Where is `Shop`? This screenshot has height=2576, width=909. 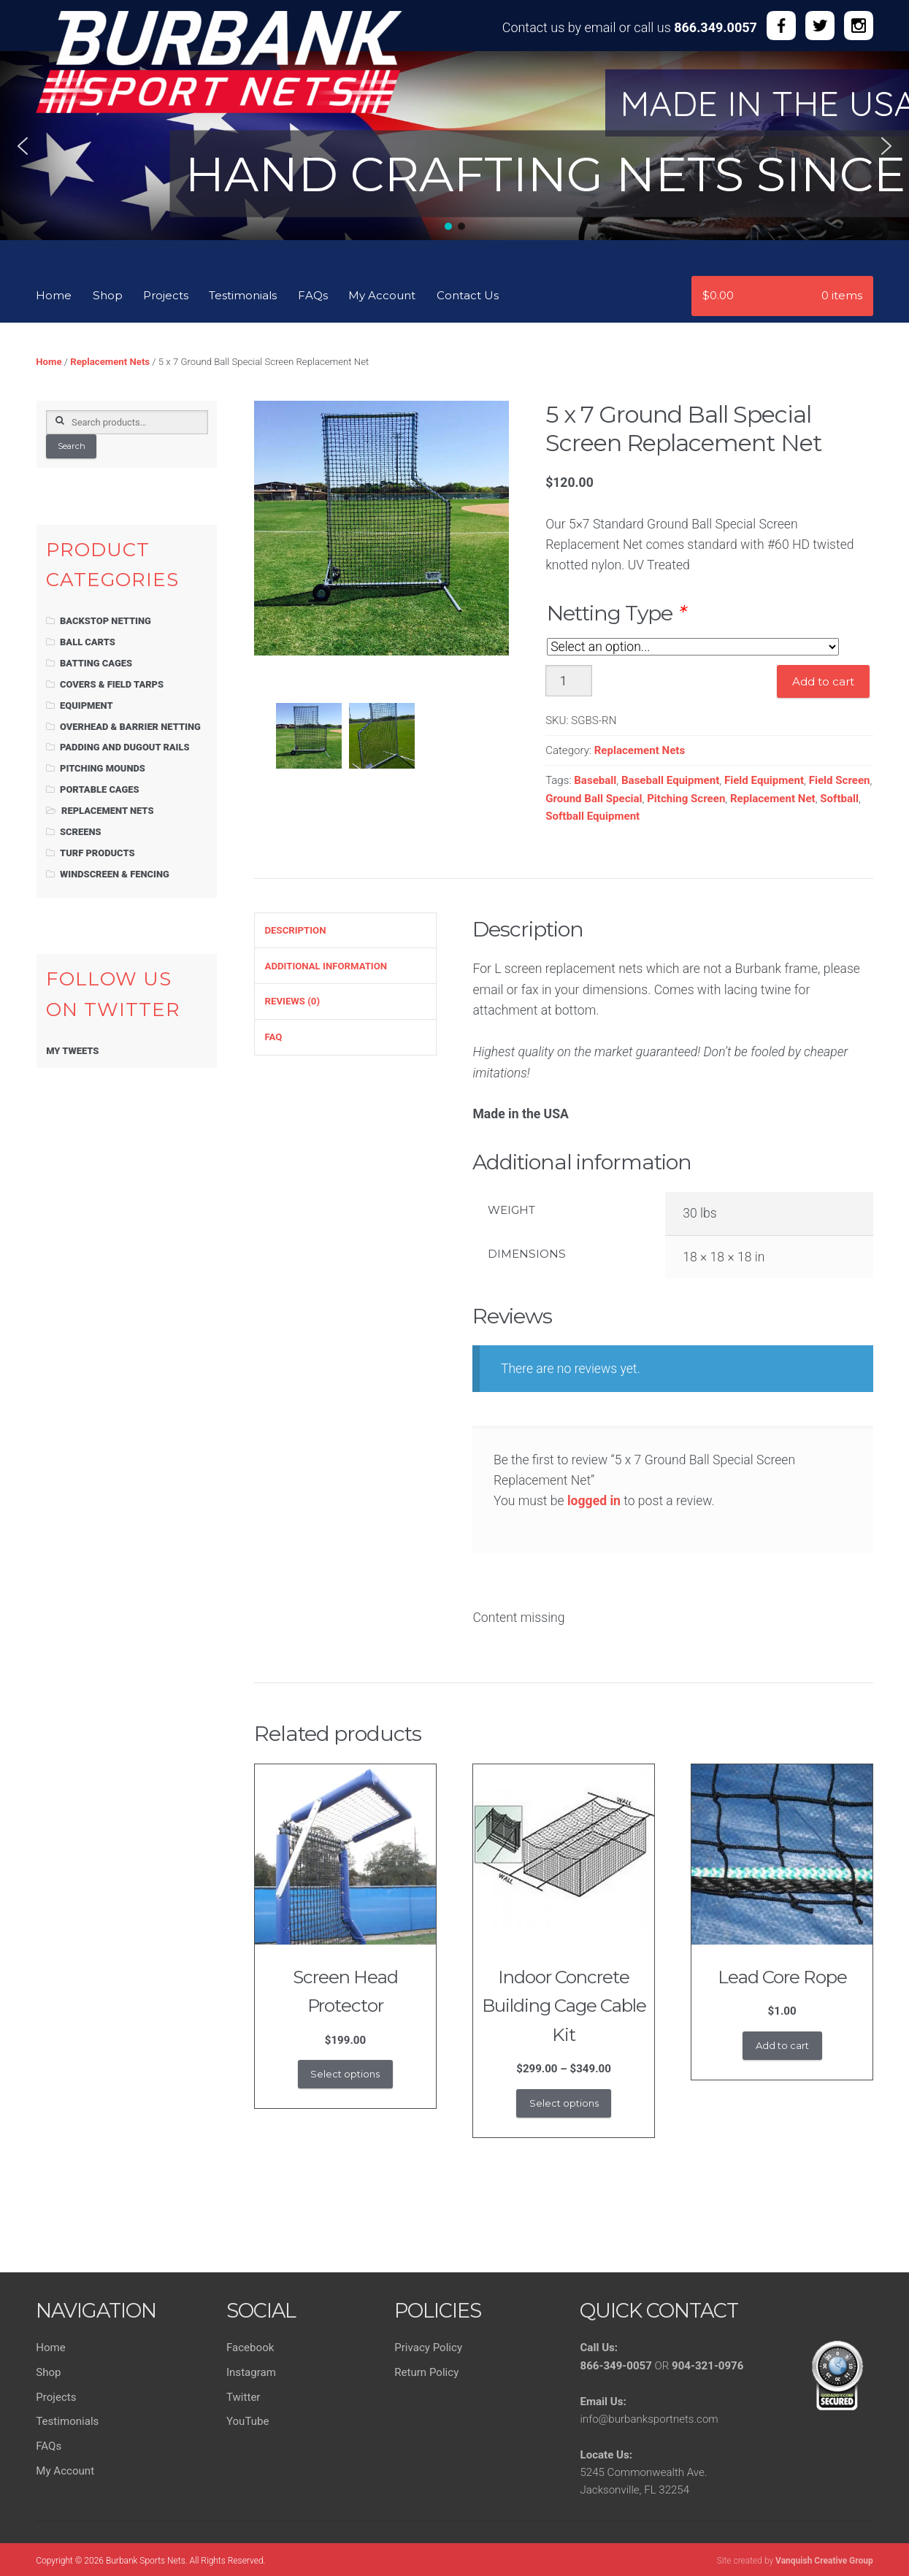
Shop is located at coordinates (108, 295).